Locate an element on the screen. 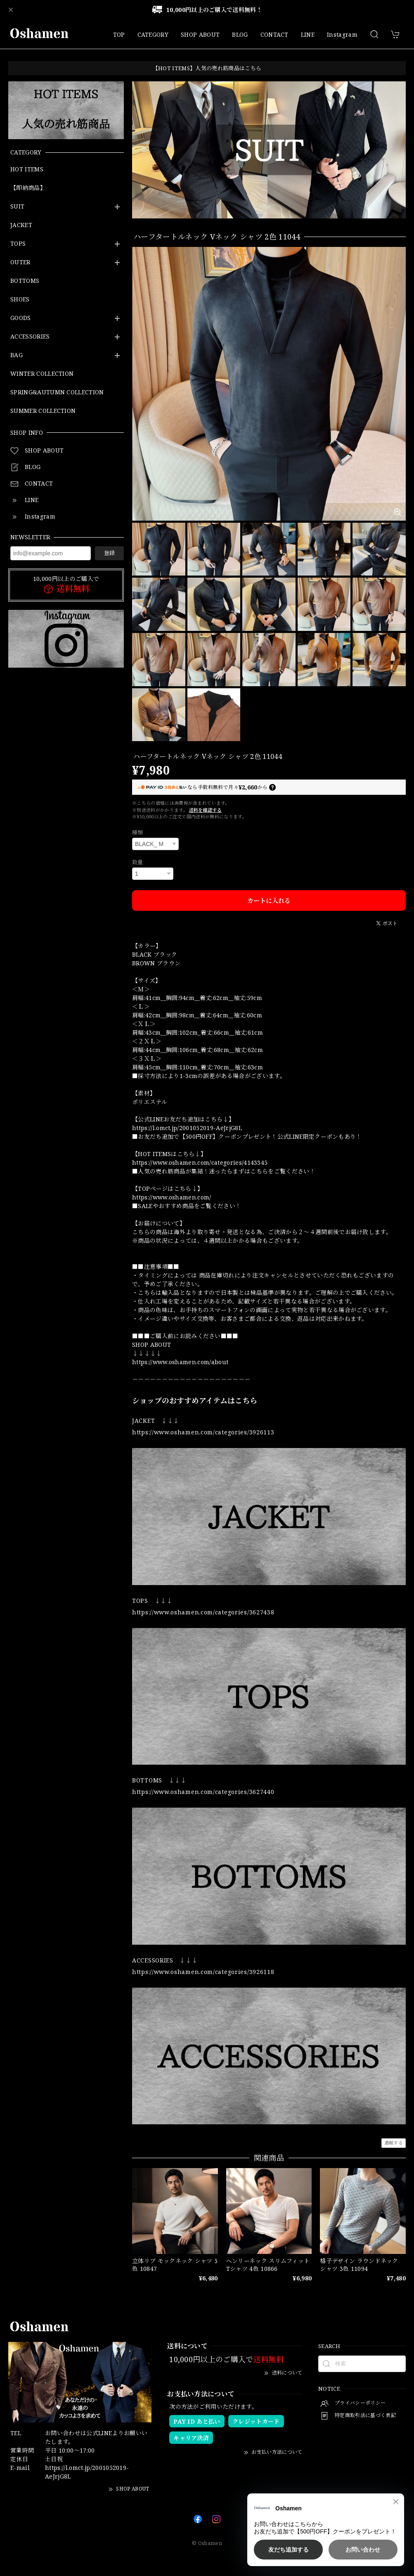 The image size is (414, 2576). SUIT is located at coordinates (17, 206).